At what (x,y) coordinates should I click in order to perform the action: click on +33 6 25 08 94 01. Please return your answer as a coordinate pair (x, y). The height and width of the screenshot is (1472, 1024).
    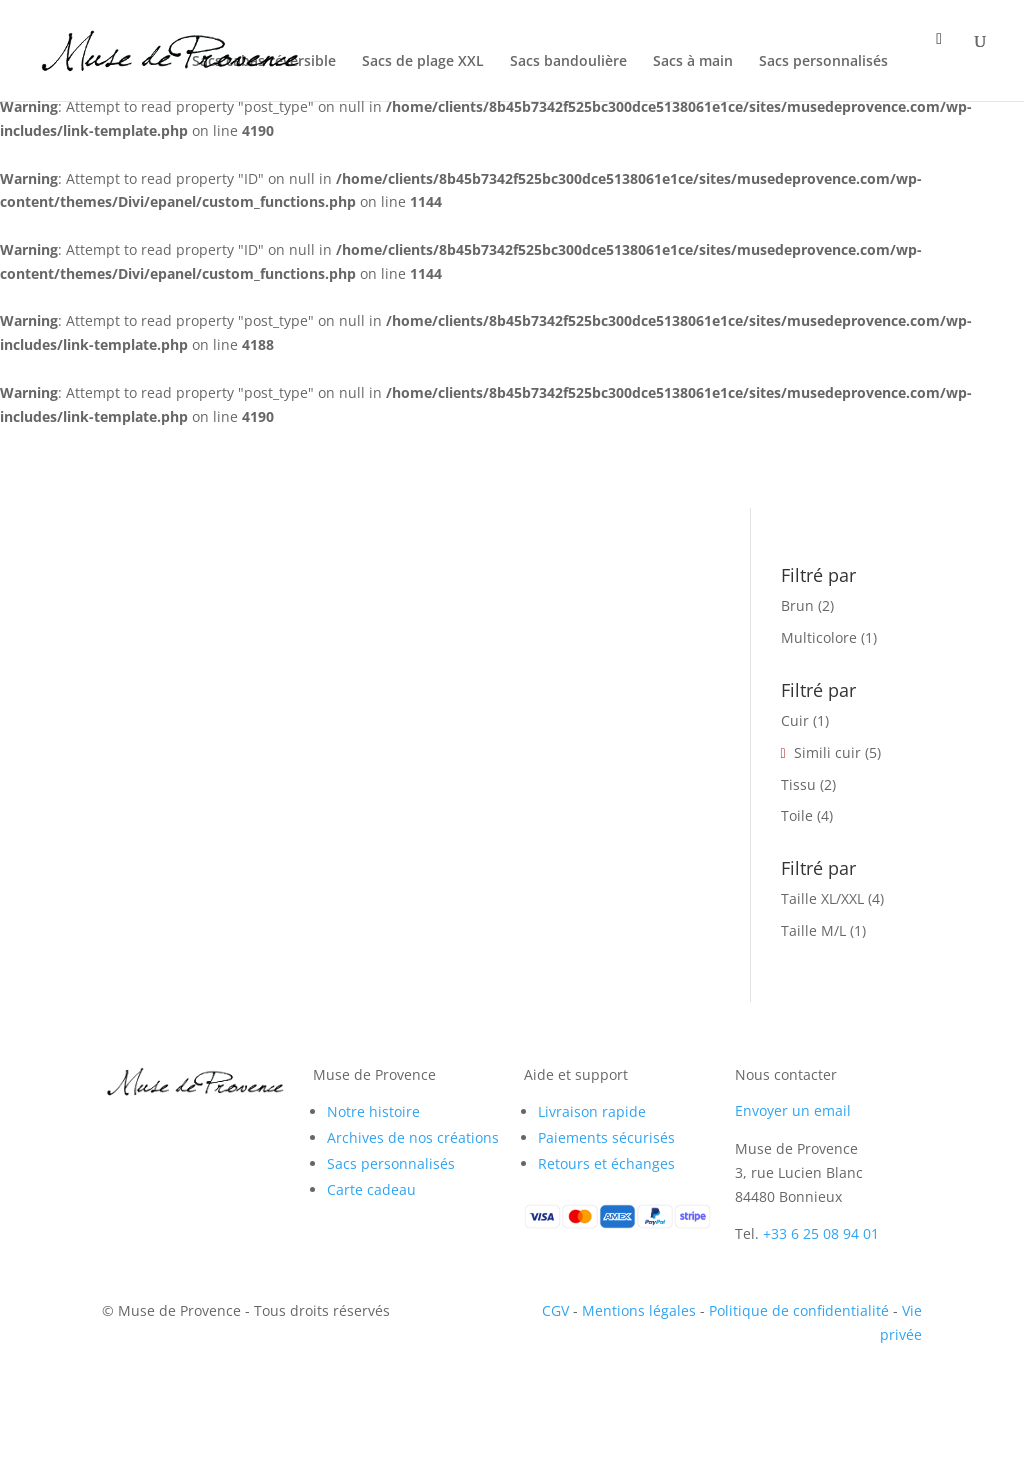
    Looking at the image, I should click on (821, 1233).